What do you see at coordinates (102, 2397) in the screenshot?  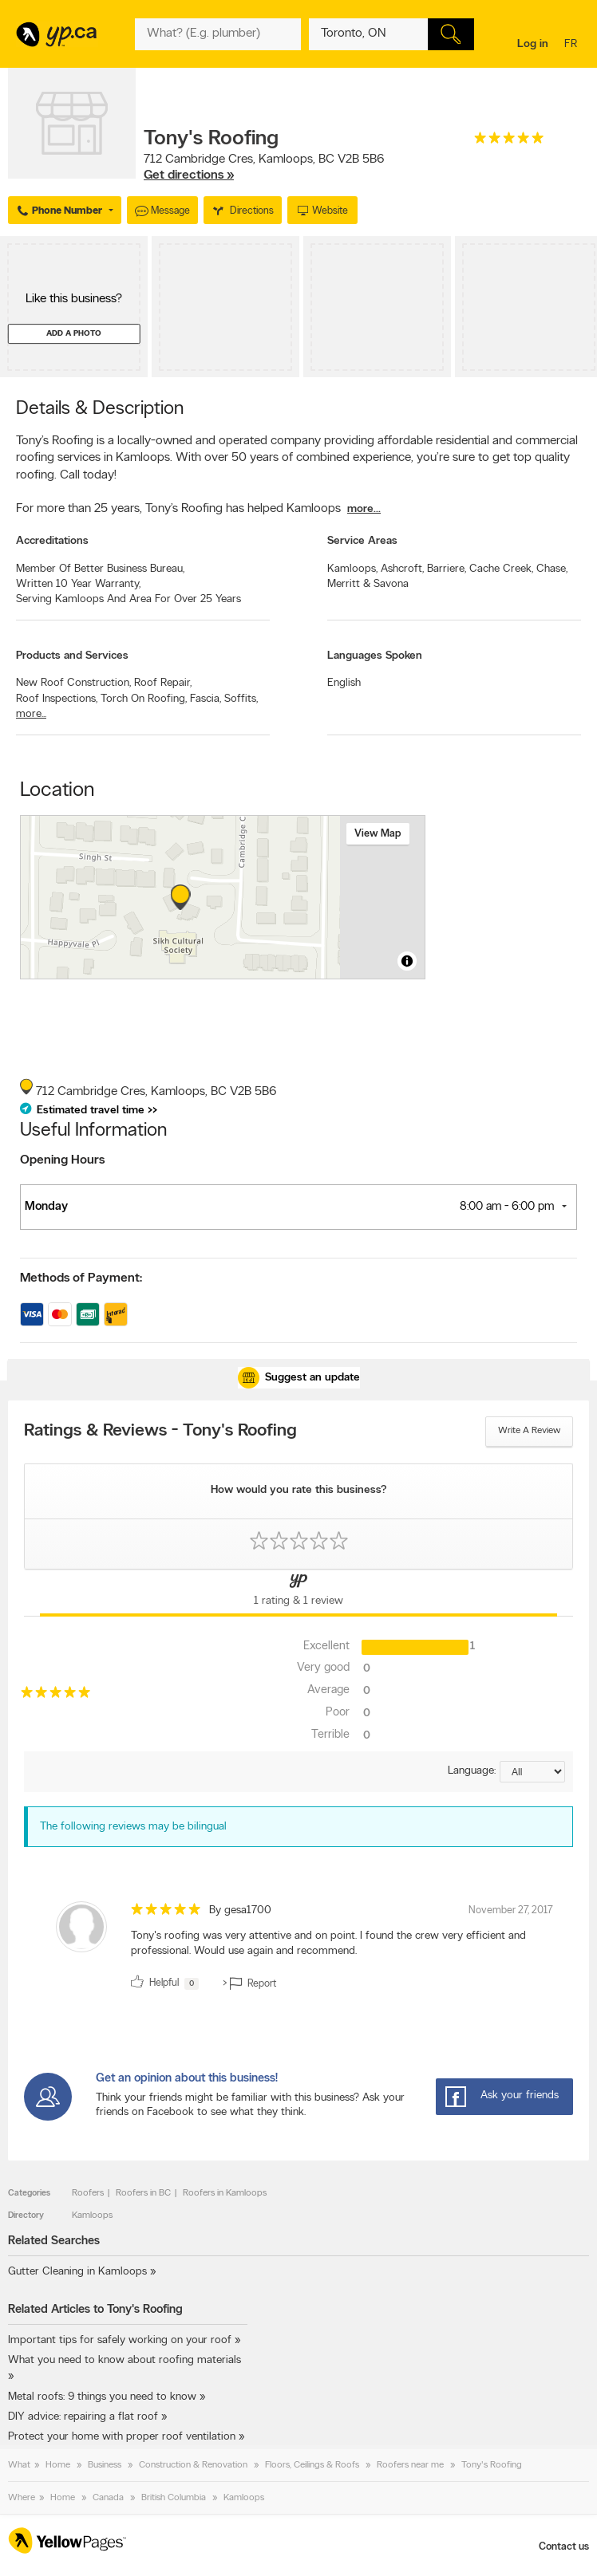 I see `Metal roofs: 9 things you need to know` at bounding box center [102, 2397].